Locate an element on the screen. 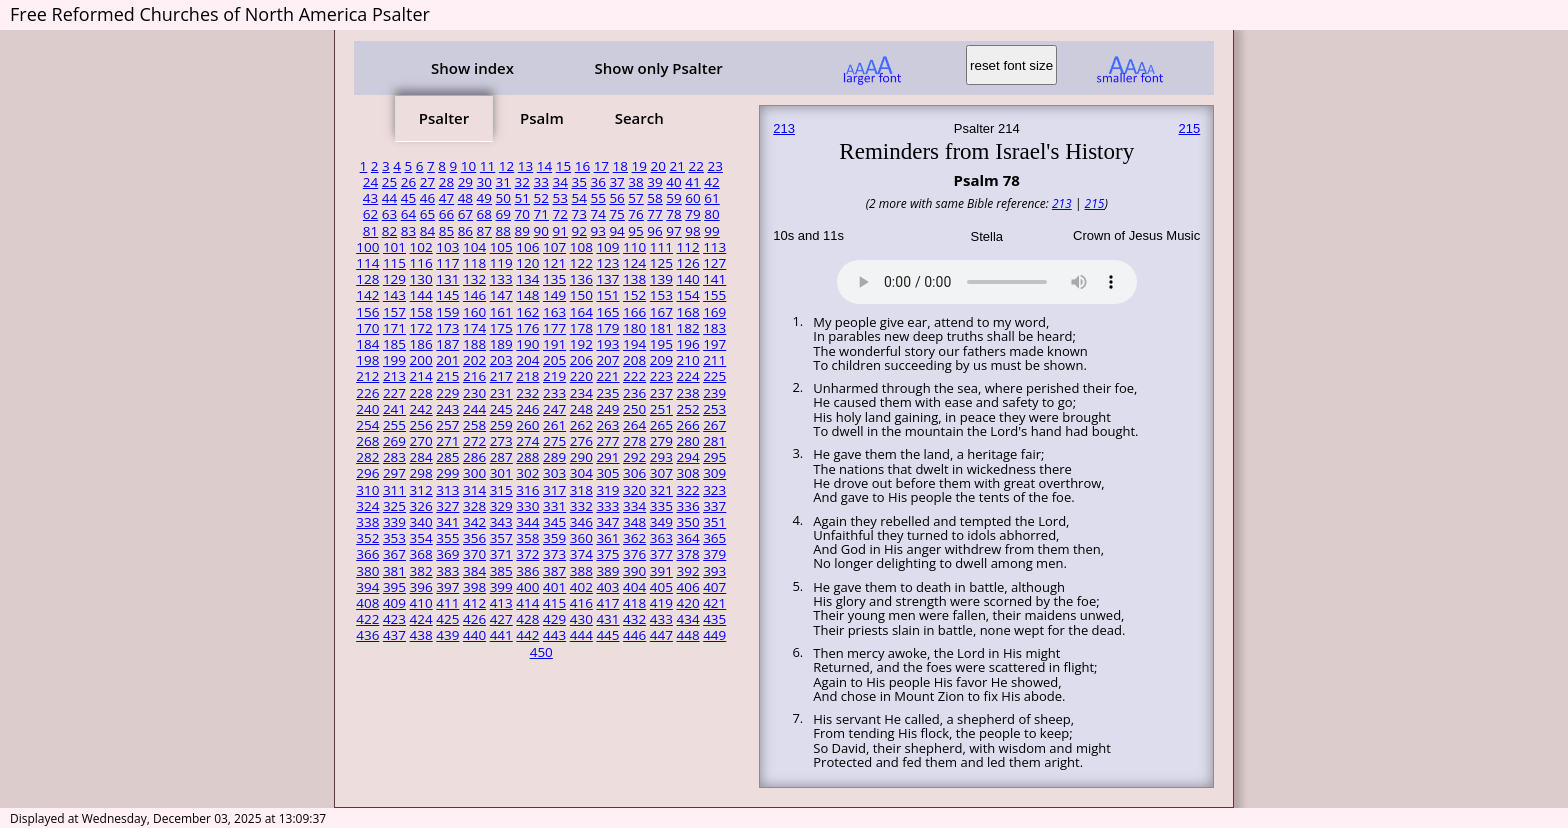  304 is located at coordinates (581, 473).